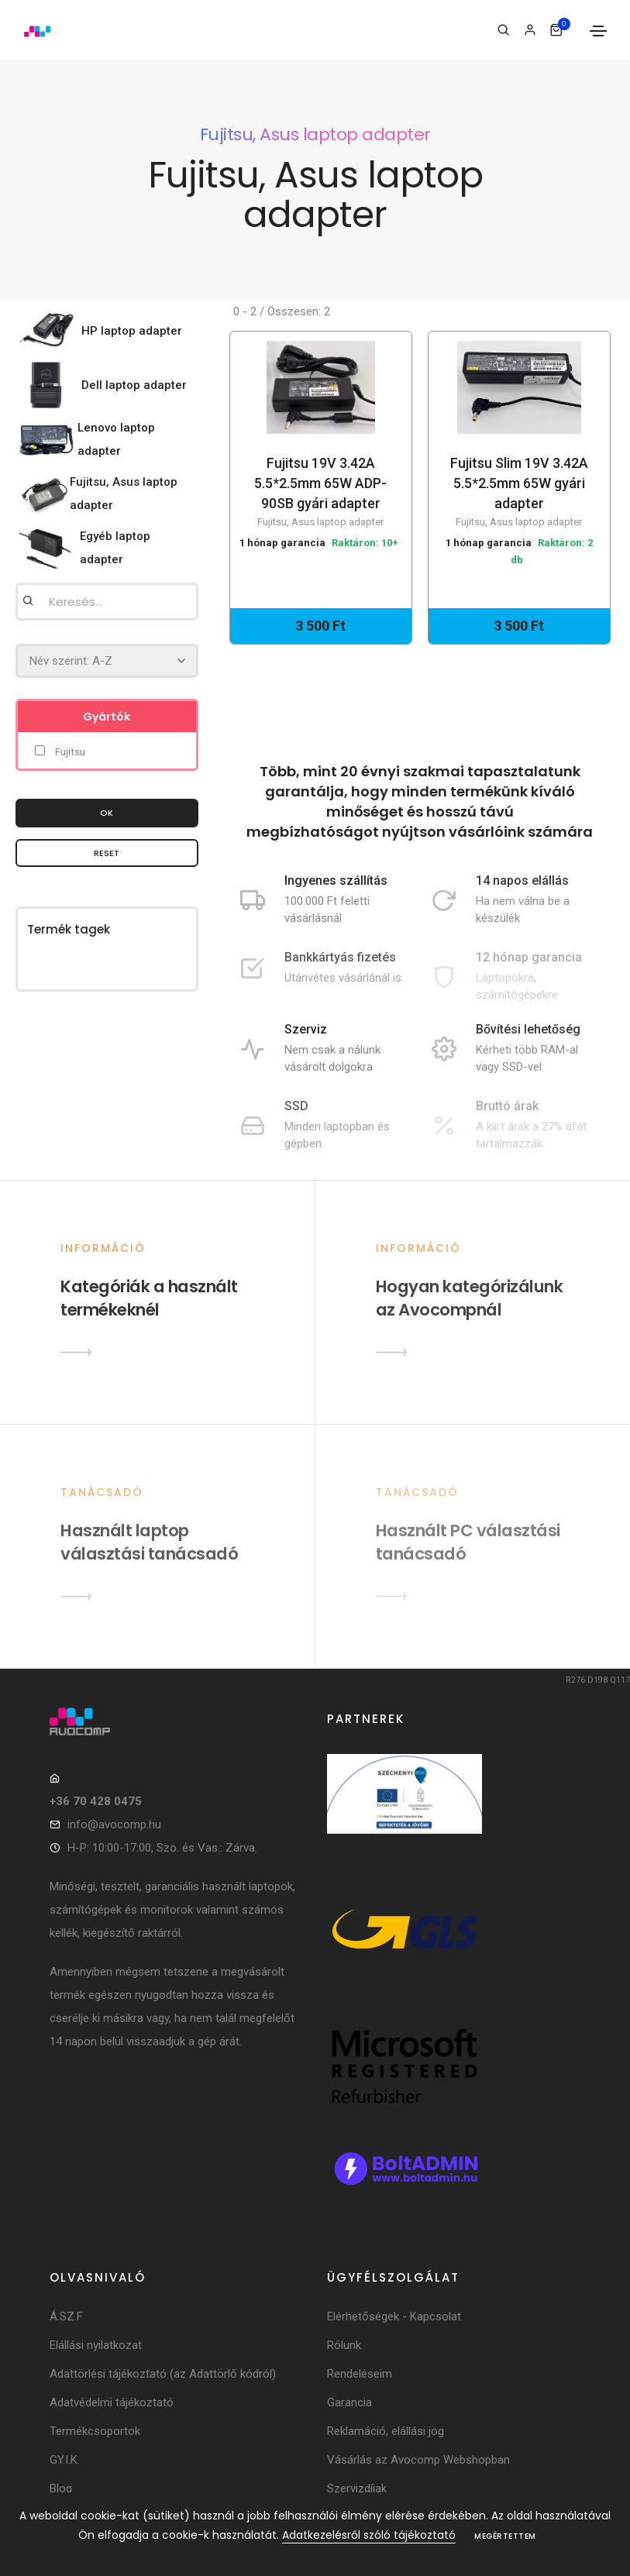  What do you see at coordinates (95, 2431) in the screenshot?
I see `Termékcsoportok` at bounding box center [95, 2431].